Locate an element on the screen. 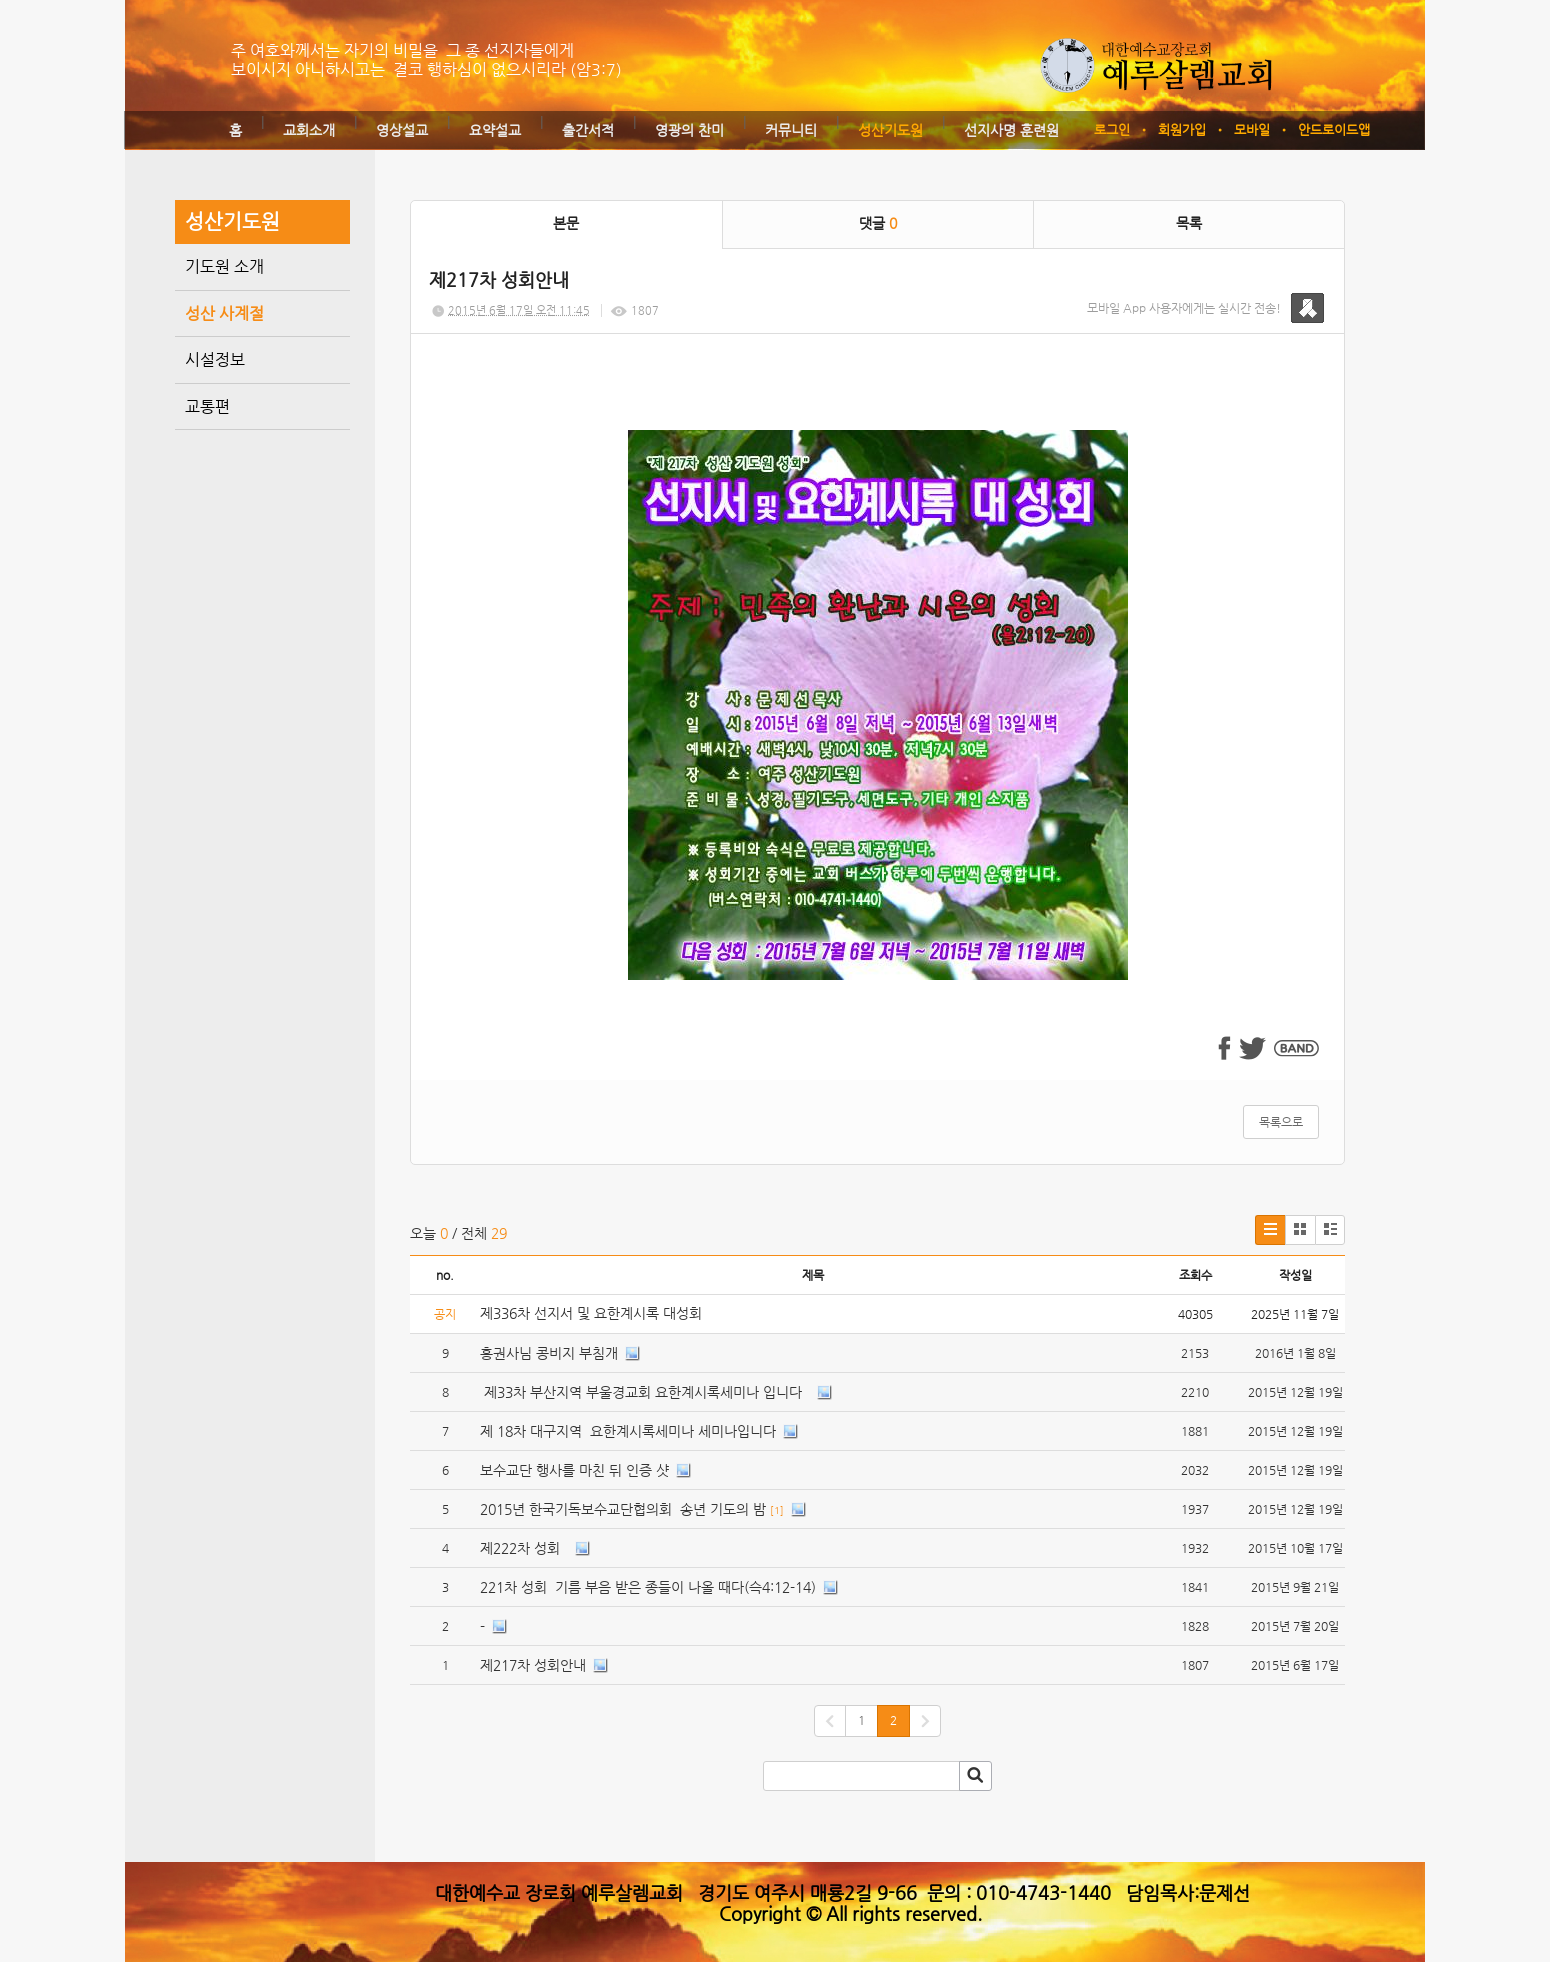 The height and width of the screenshot is (1962, 1550). 교통편 is located at coordinates (207, 406).